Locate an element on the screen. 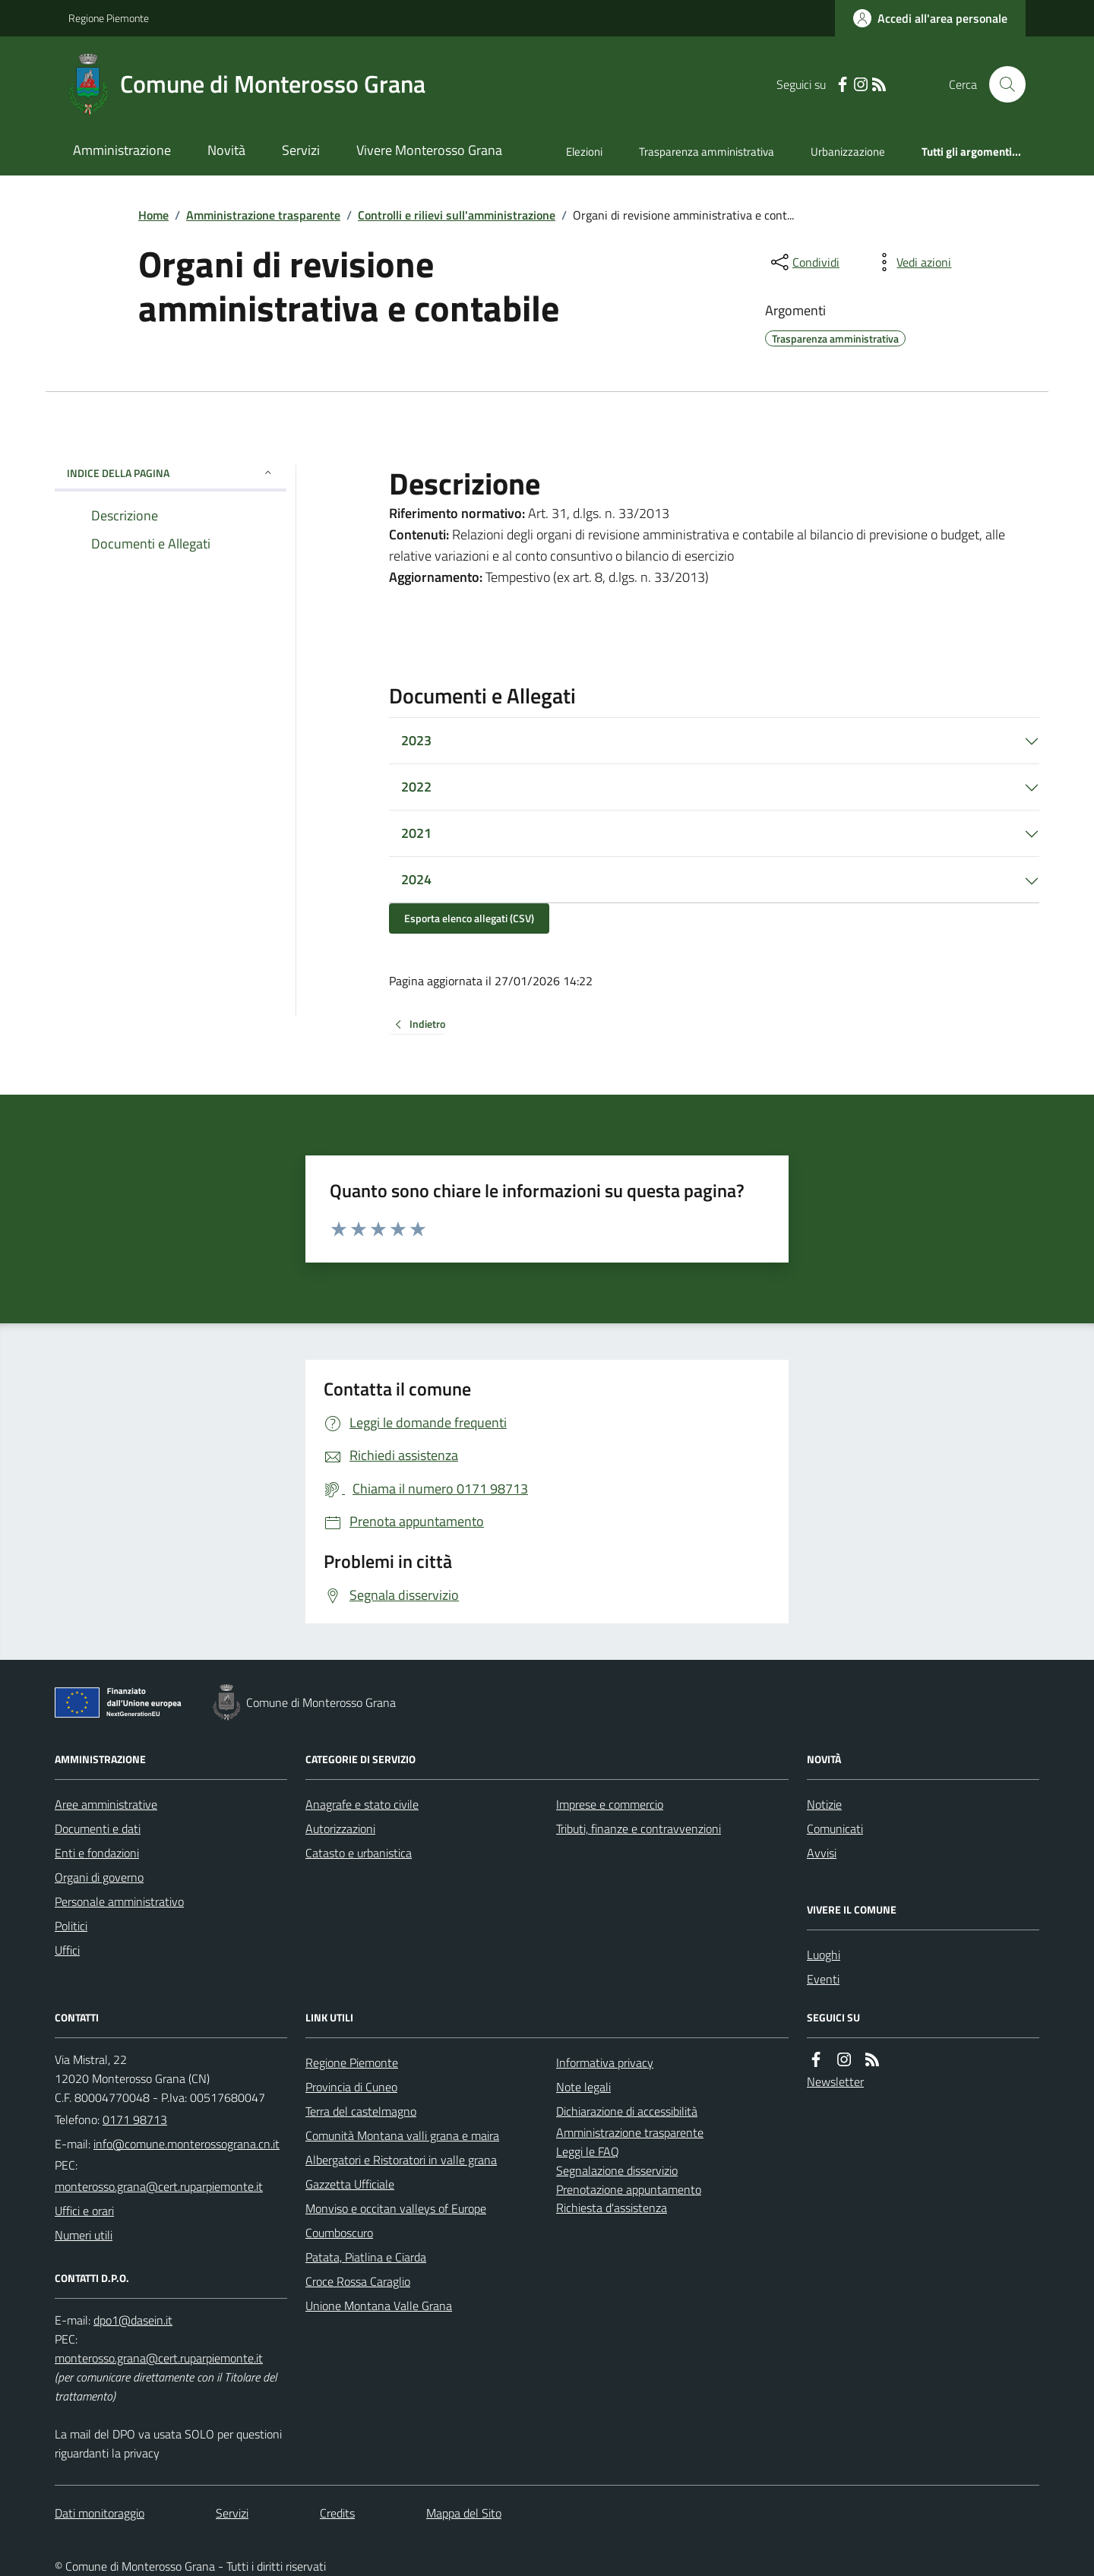 Image resolution: width=1094 pixels, height=2576 pixels. Tributi, finanze e contravvenzioni is located at coordinates (638, 1828).